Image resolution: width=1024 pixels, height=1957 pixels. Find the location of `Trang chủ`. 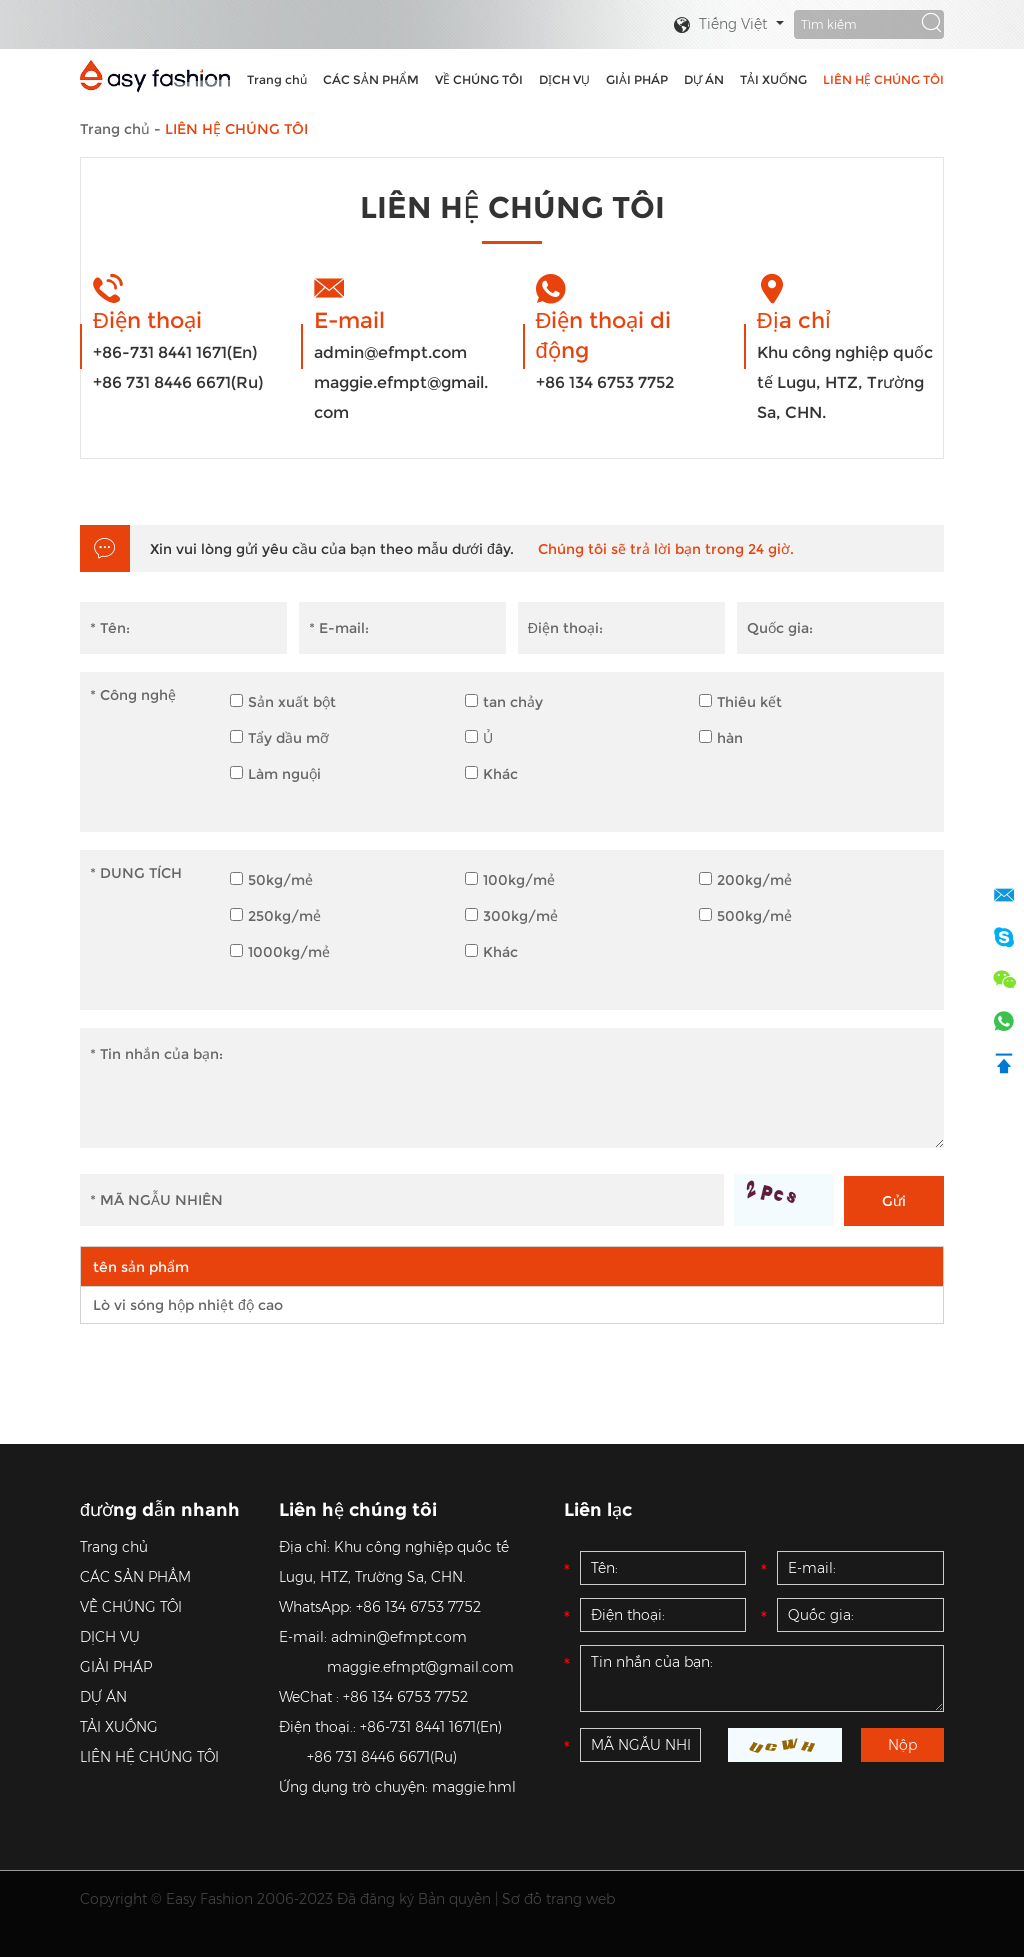

Trang chủ is located at coordinates (277, 79).